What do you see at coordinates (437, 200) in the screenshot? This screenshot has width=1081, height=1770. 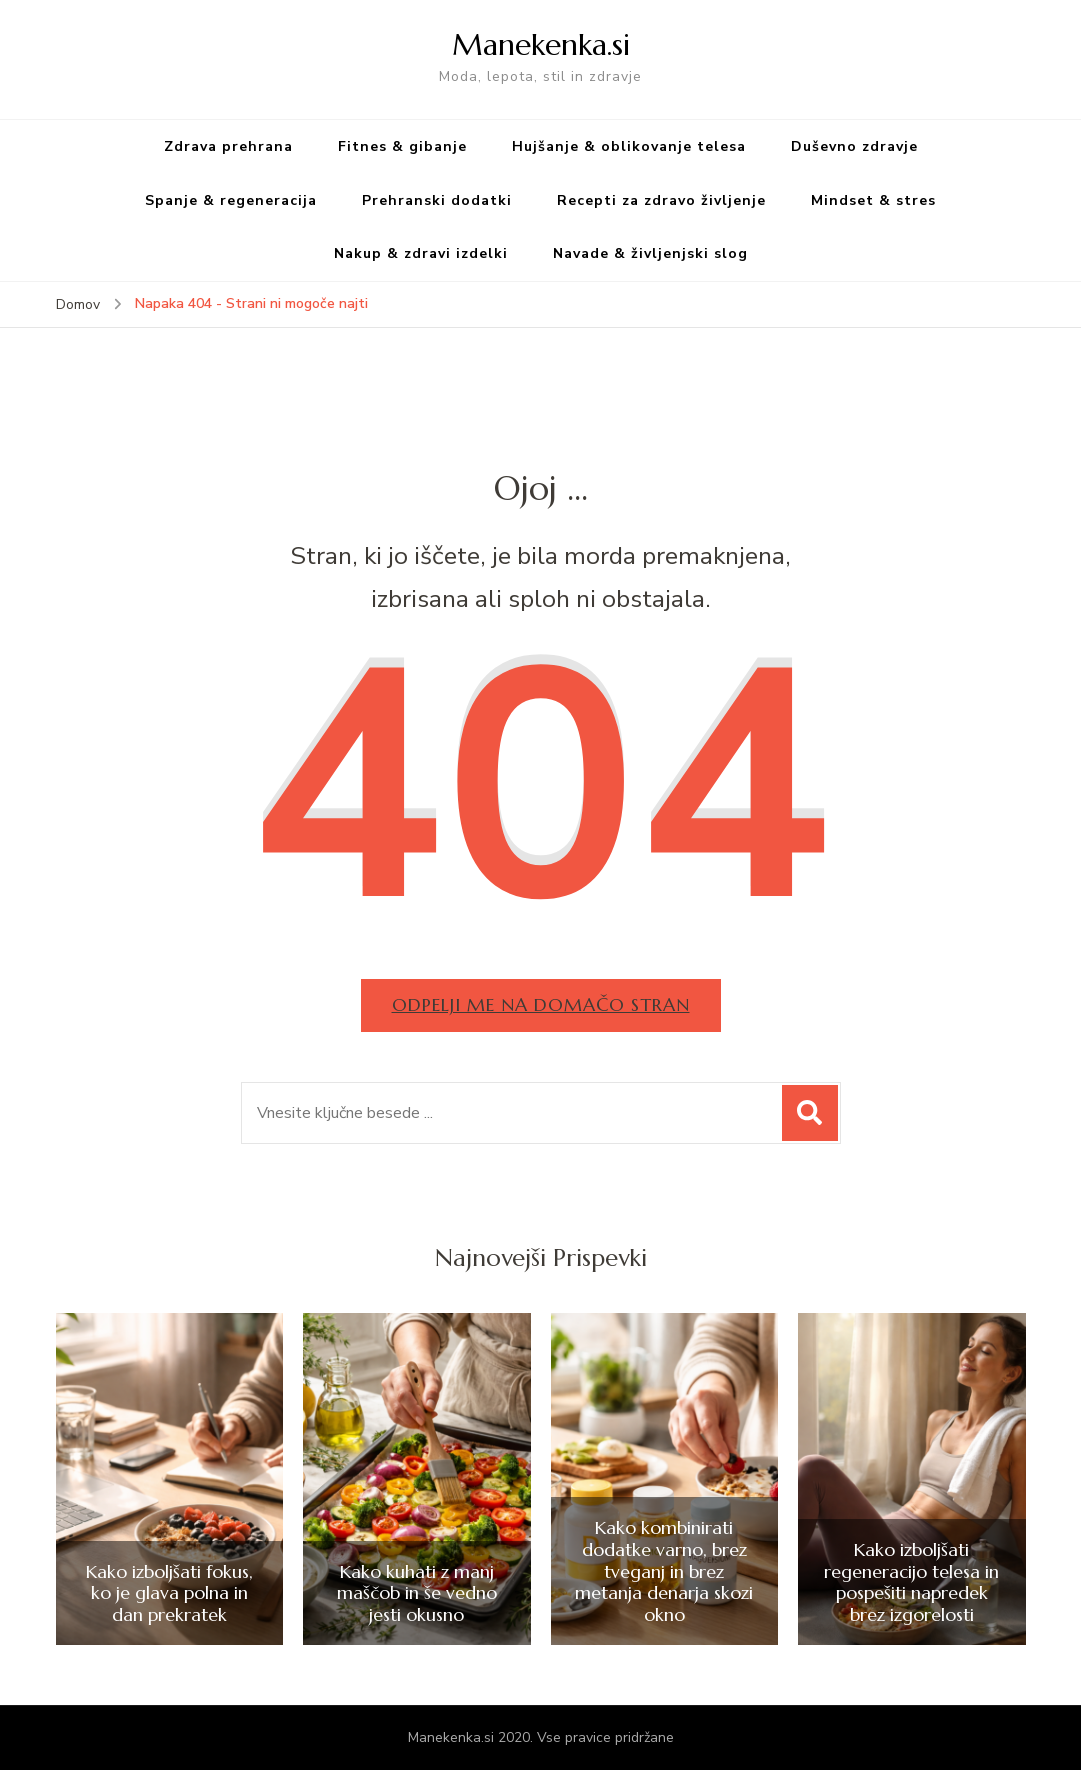 I see `Prehranski dodatki` at bounding box center [437, 200].